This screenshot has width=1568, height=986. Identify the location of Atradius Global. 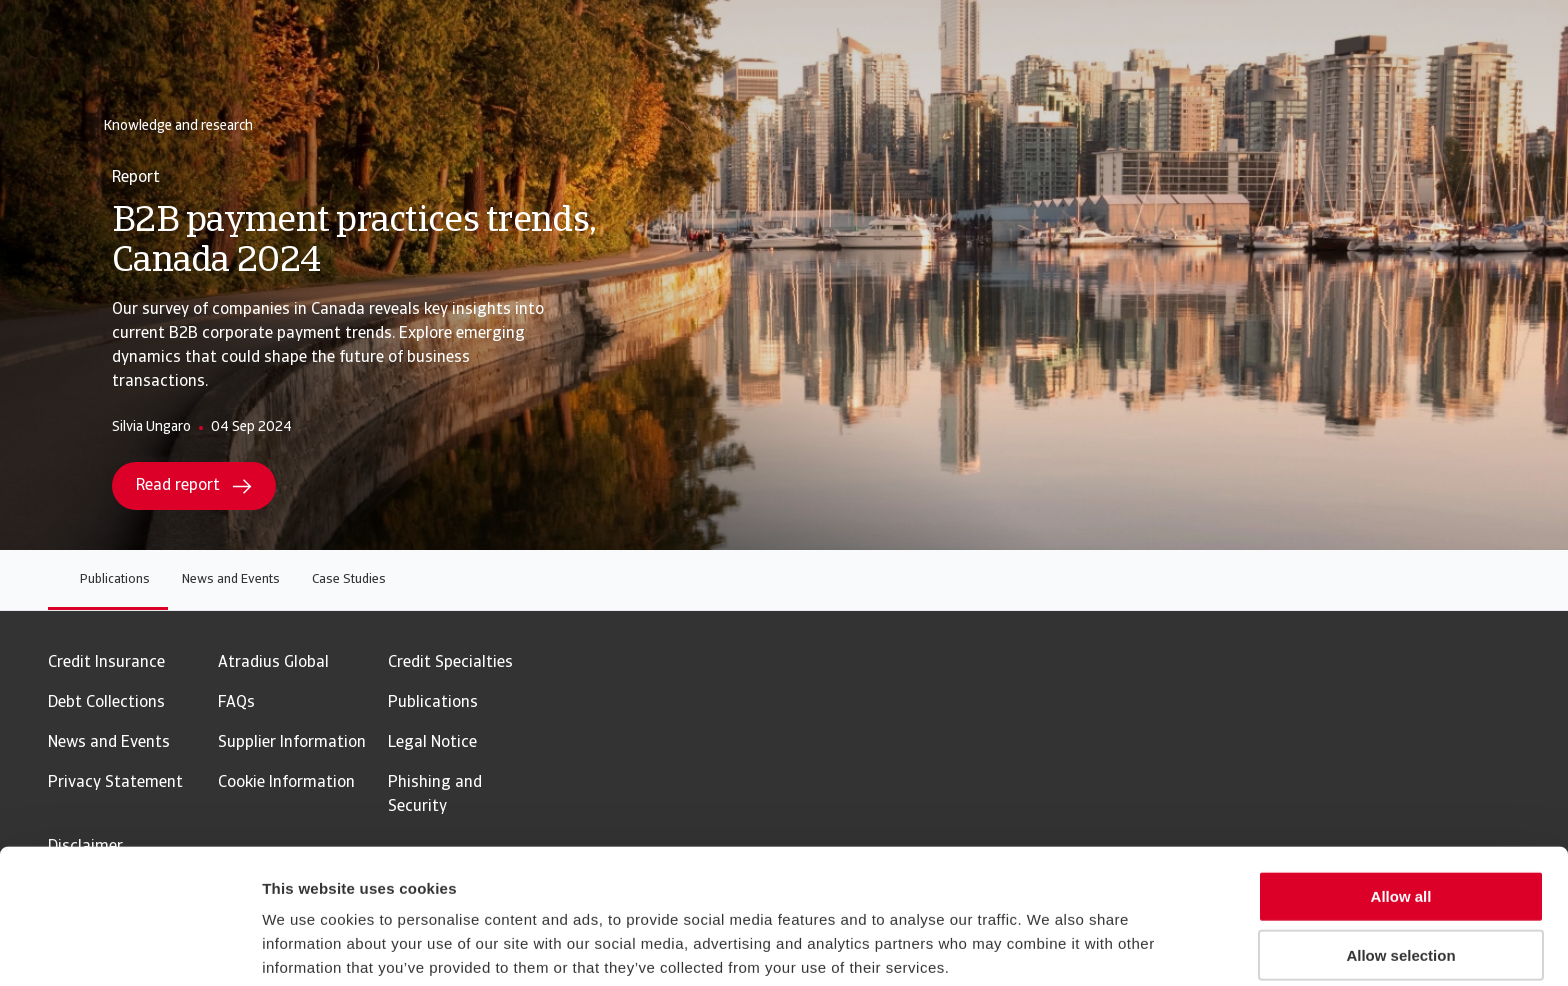
(273, 663).